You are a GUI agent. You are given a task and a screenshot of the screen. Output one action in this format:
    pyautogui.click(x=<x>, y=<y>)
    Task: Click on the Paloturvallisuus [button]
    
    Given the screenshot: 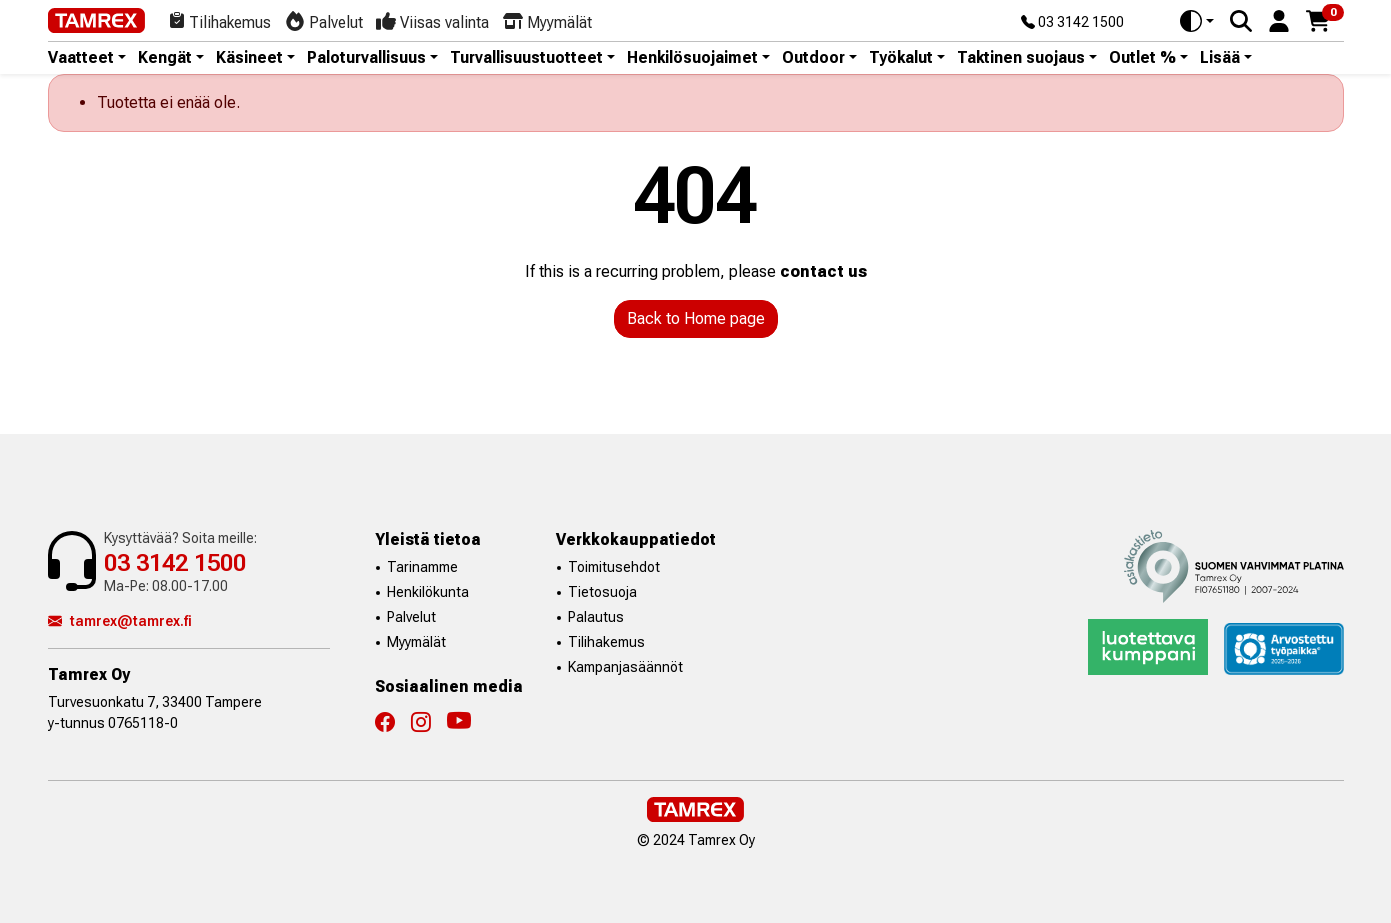 What is the action you would take?
    pyautogui.click(x=366, y=58)
    